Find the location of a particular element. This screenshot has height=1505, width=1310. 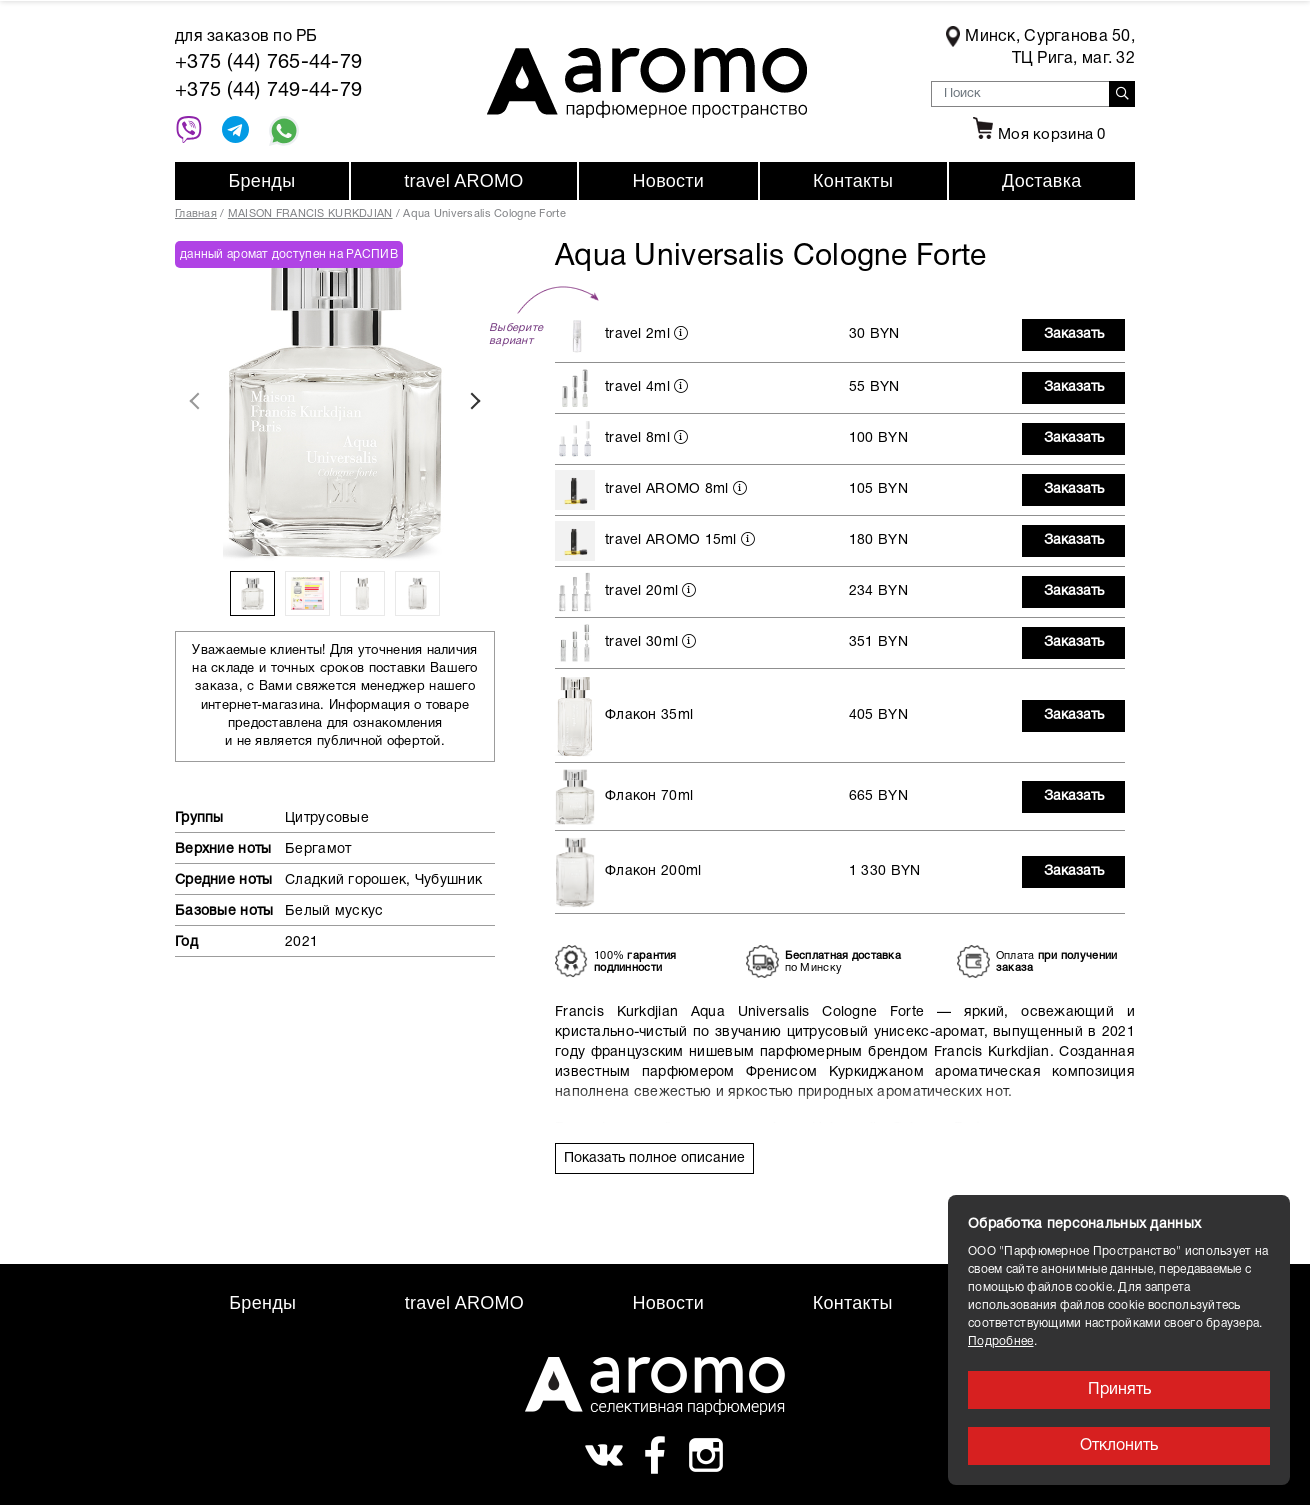

Контакты is located at coordinates (853, 181).